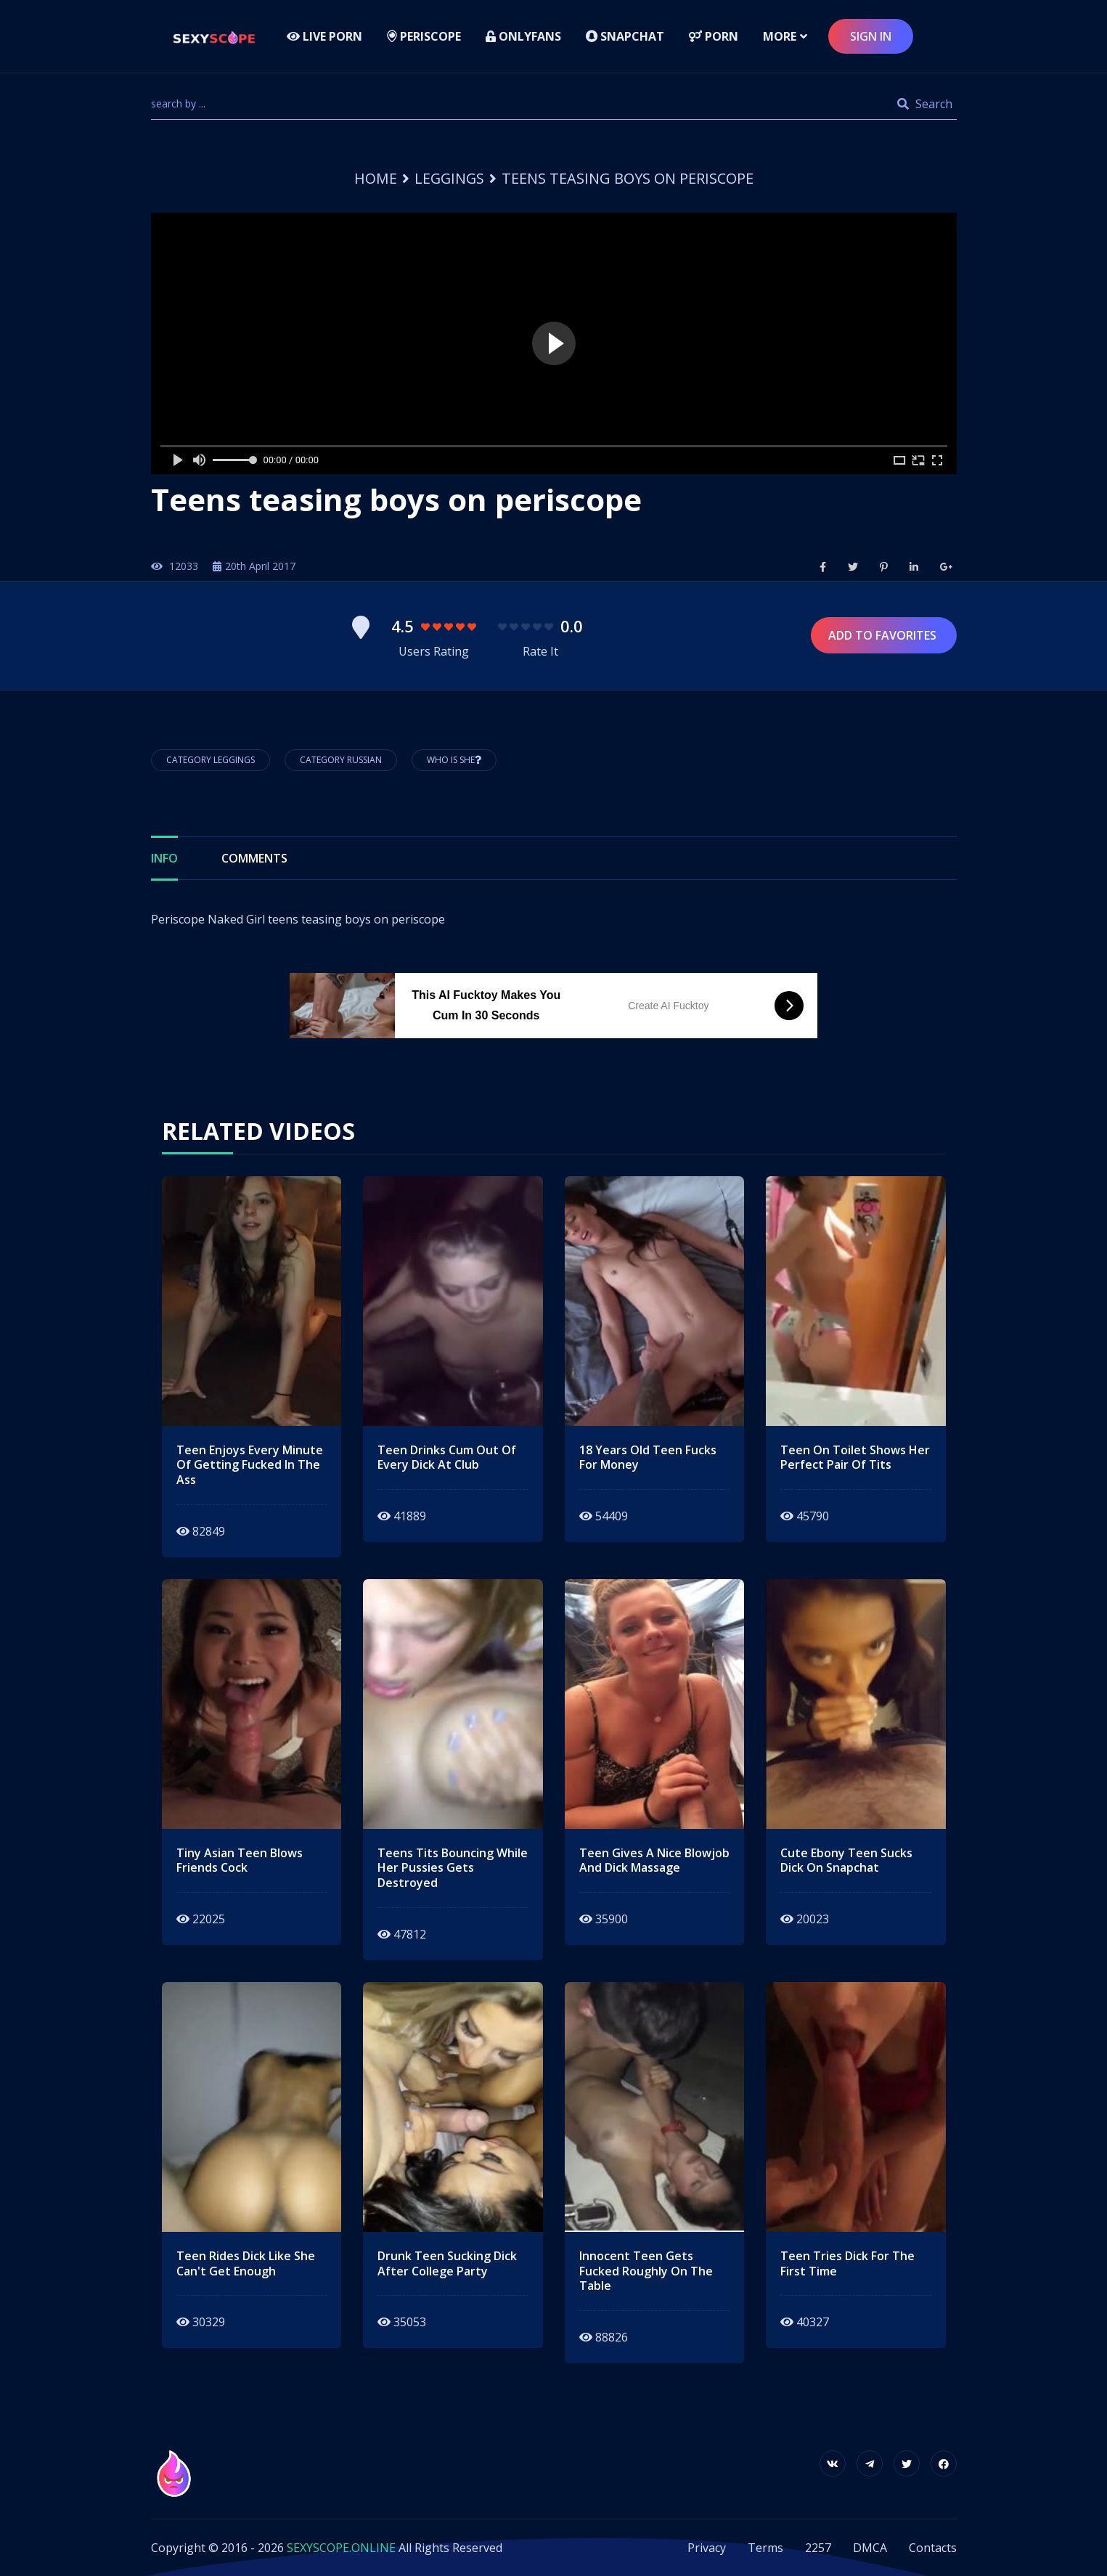 This screenshot has width=1107, height=2576. Describe the element at coordinates (765, 2548) in the screenshot. I see `Terms` at that location.